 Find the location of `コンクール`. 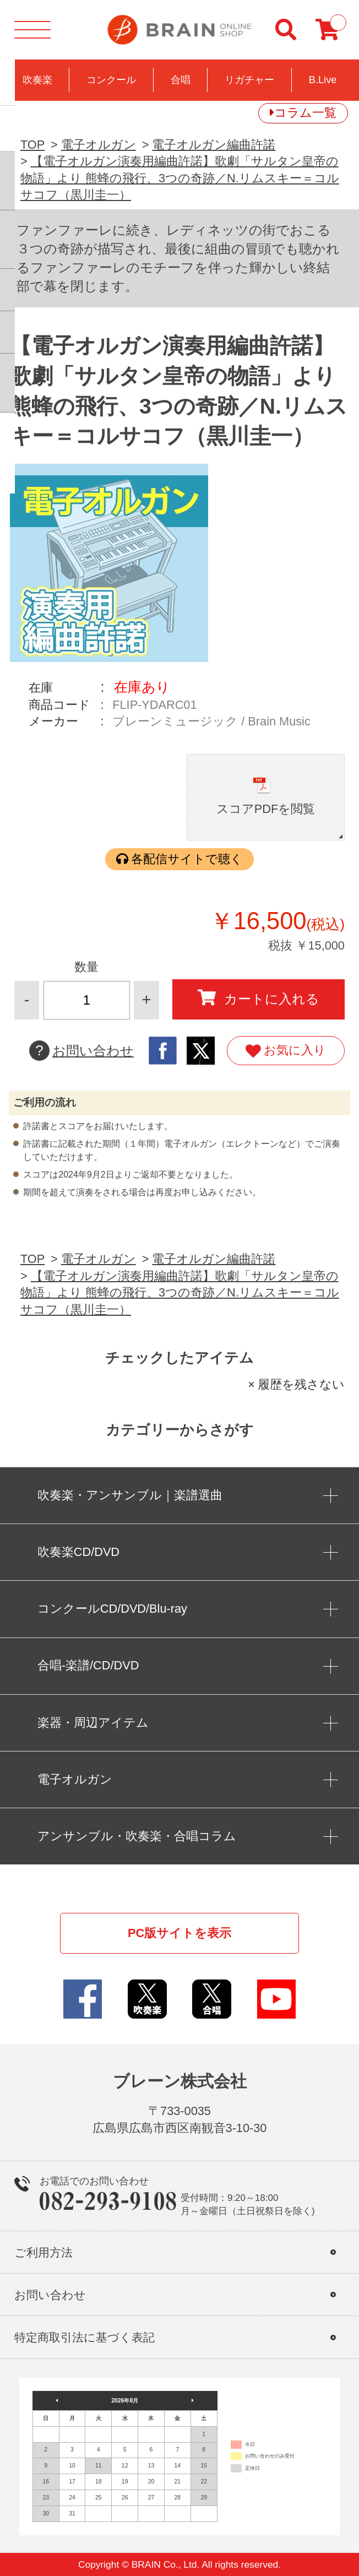

コンクール is located at coordinates (111, 79).